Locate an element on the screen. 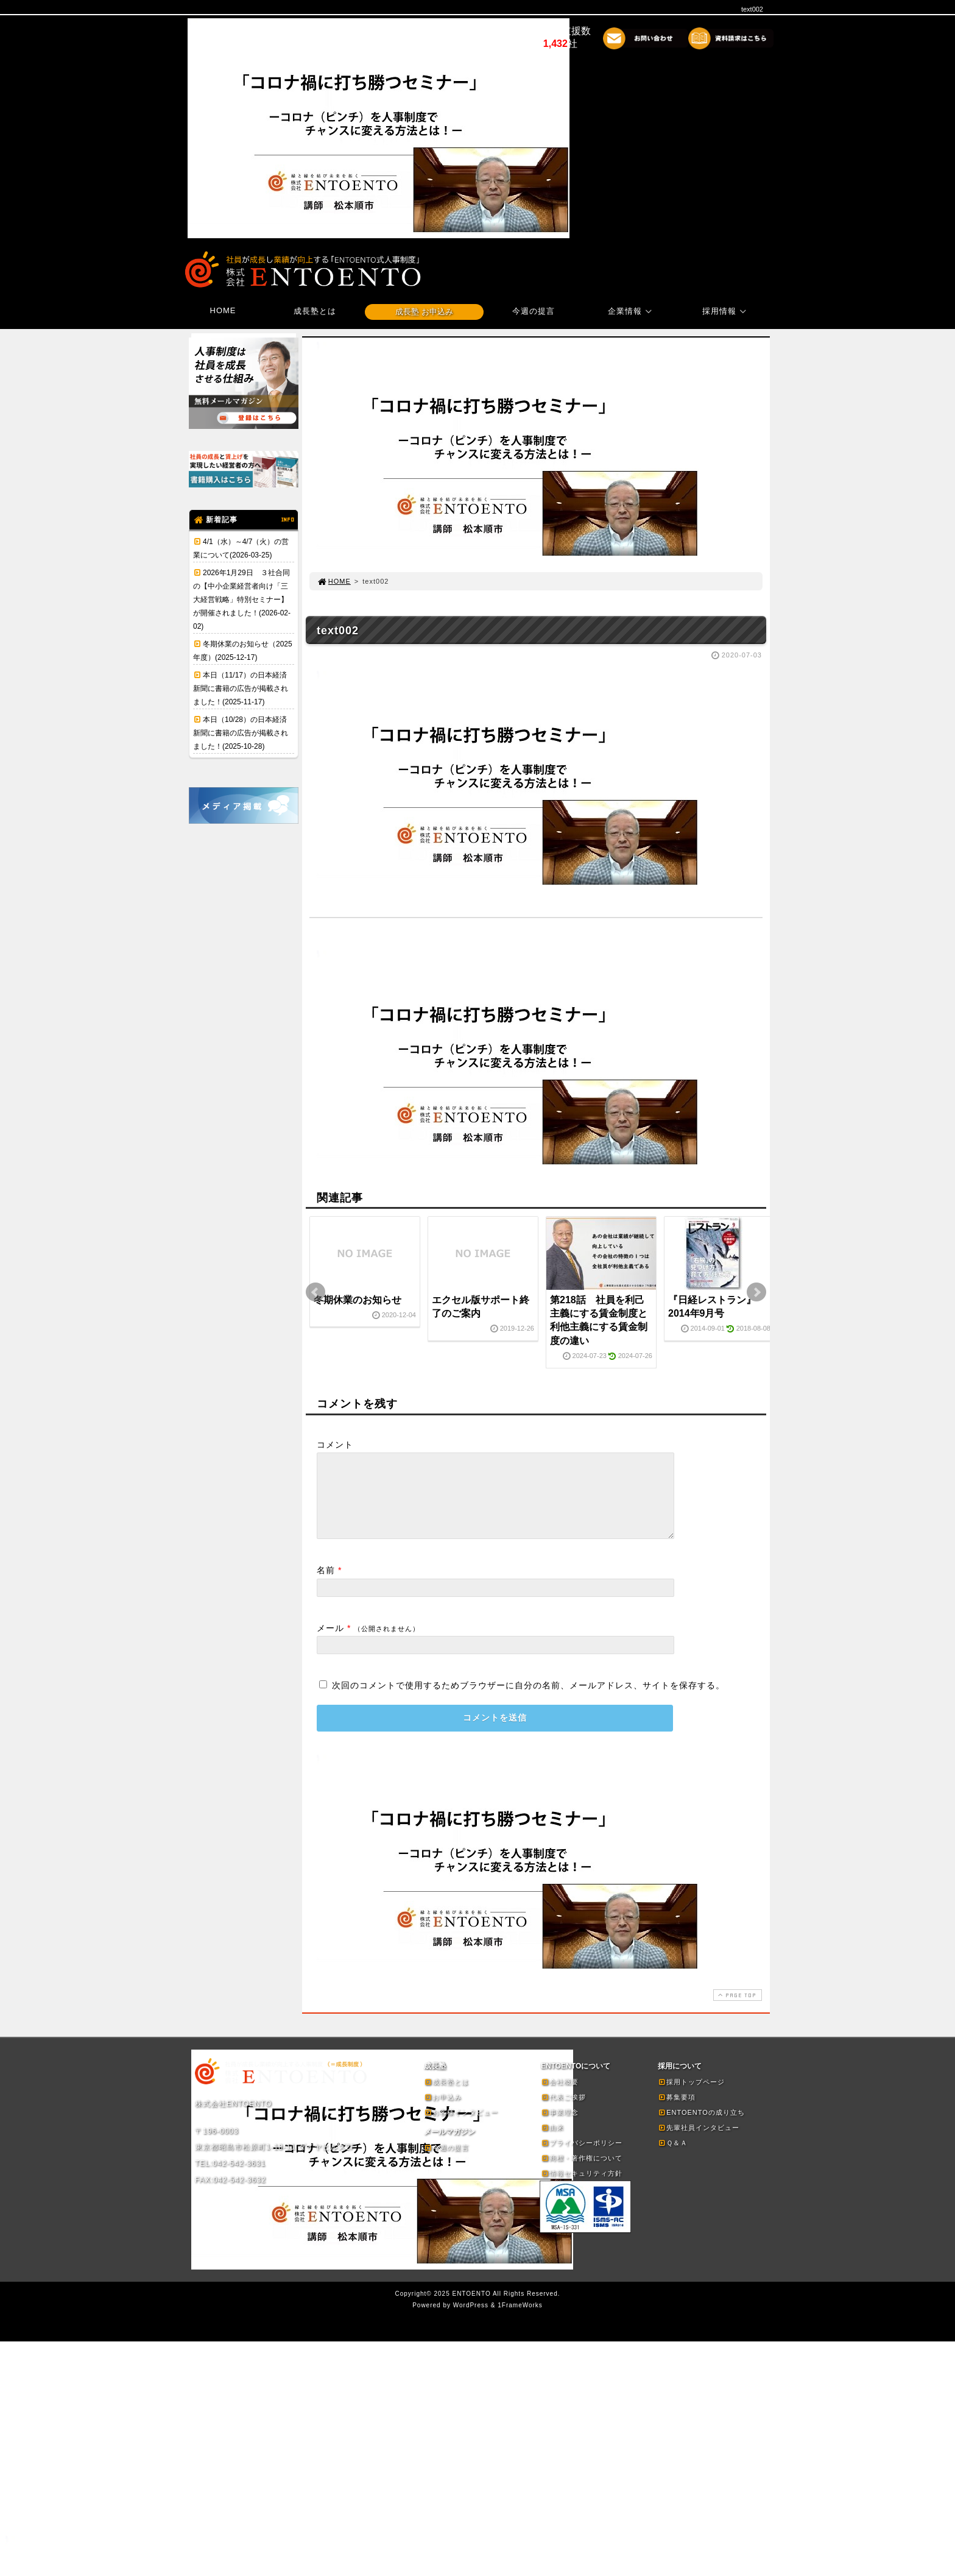  2026年1月29日 ３社合同の【中小企業経営者向け「三大経営戦略」特別セミナー】が開催されました！(2026-02-02) is located at coordinates (242, 599).